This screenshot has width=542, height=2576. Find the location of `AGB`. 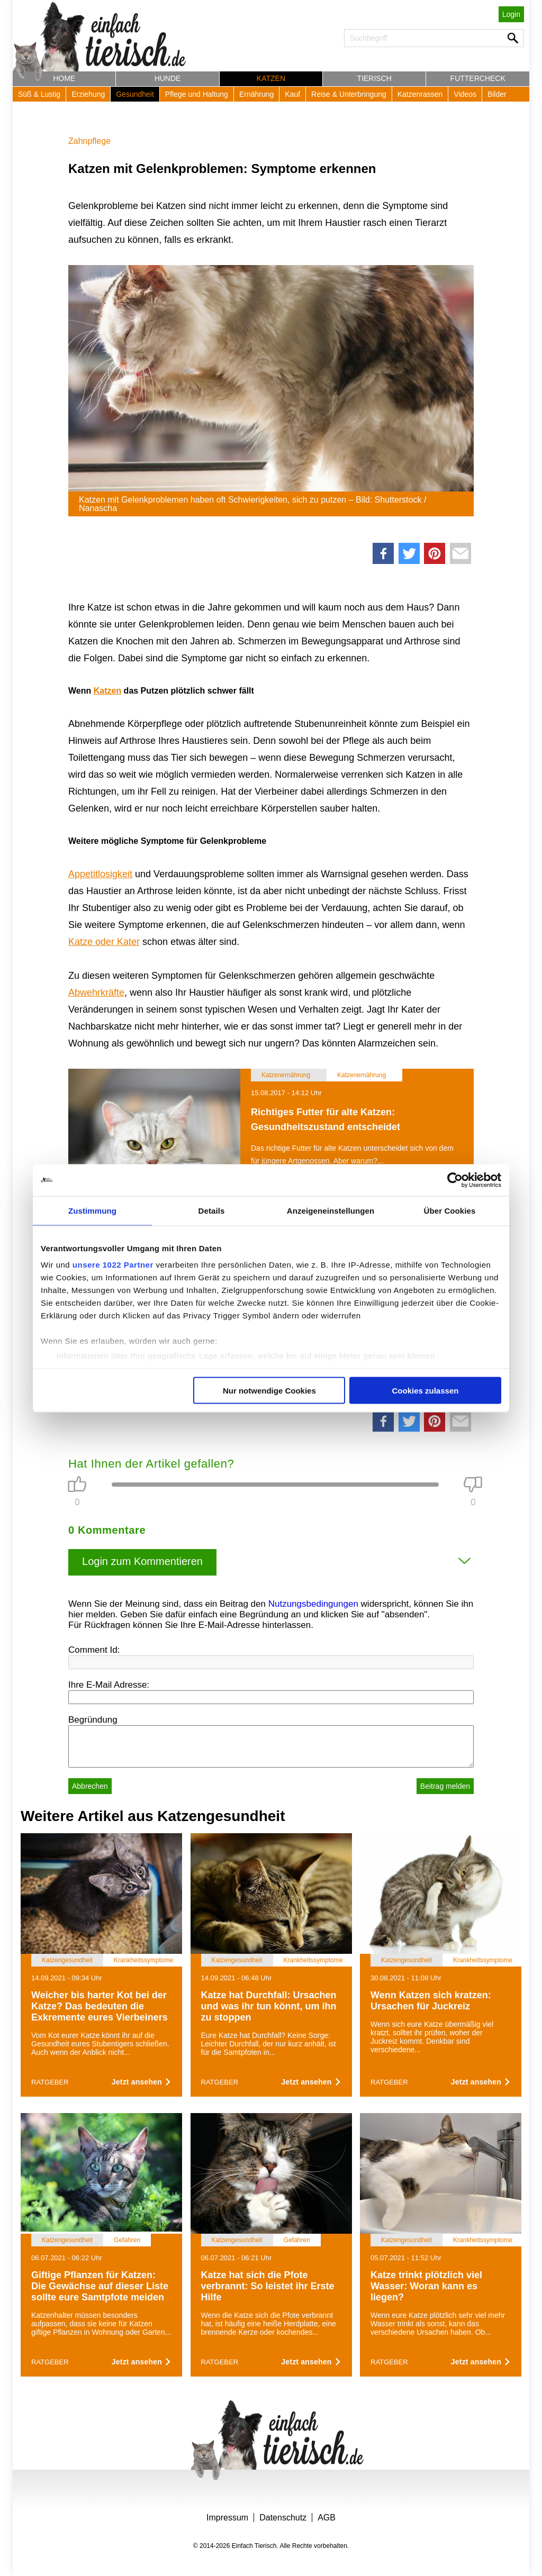

AGB is located at coordinates (327, 2517).